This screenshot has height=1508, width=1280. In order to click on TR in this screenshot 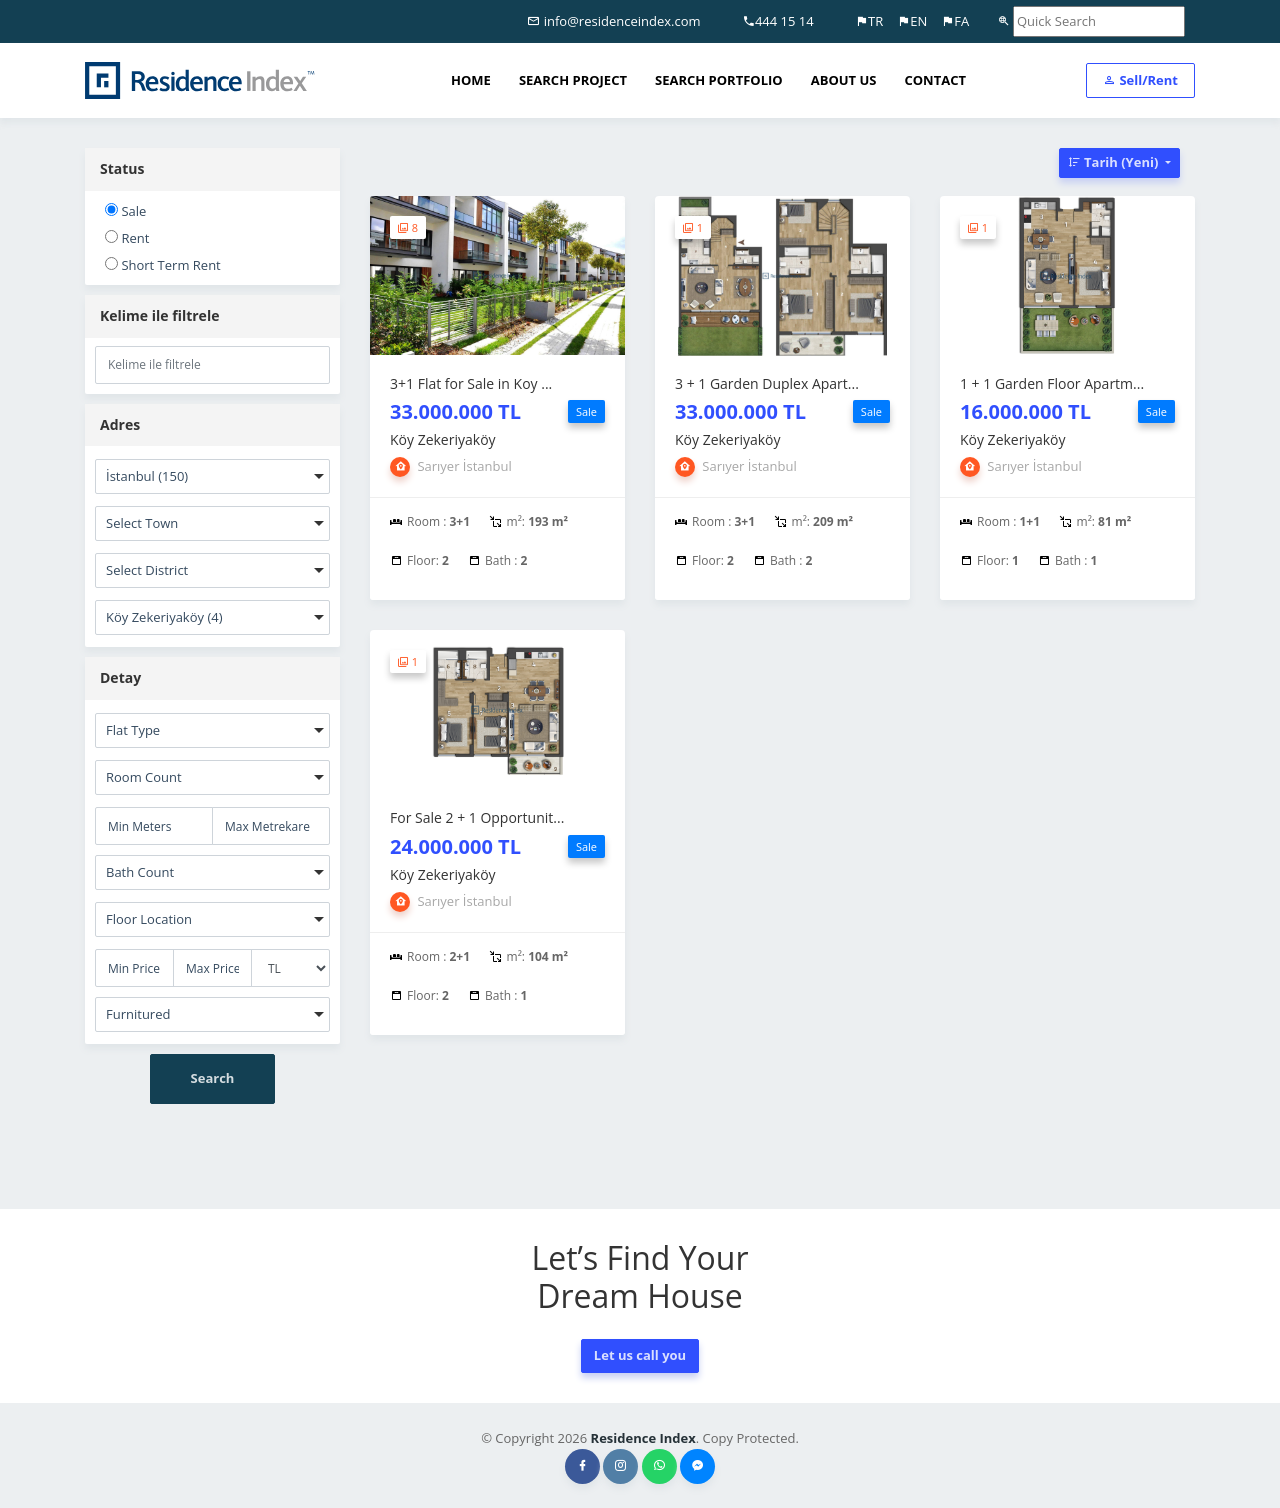, I will do `click(869, 21)`.